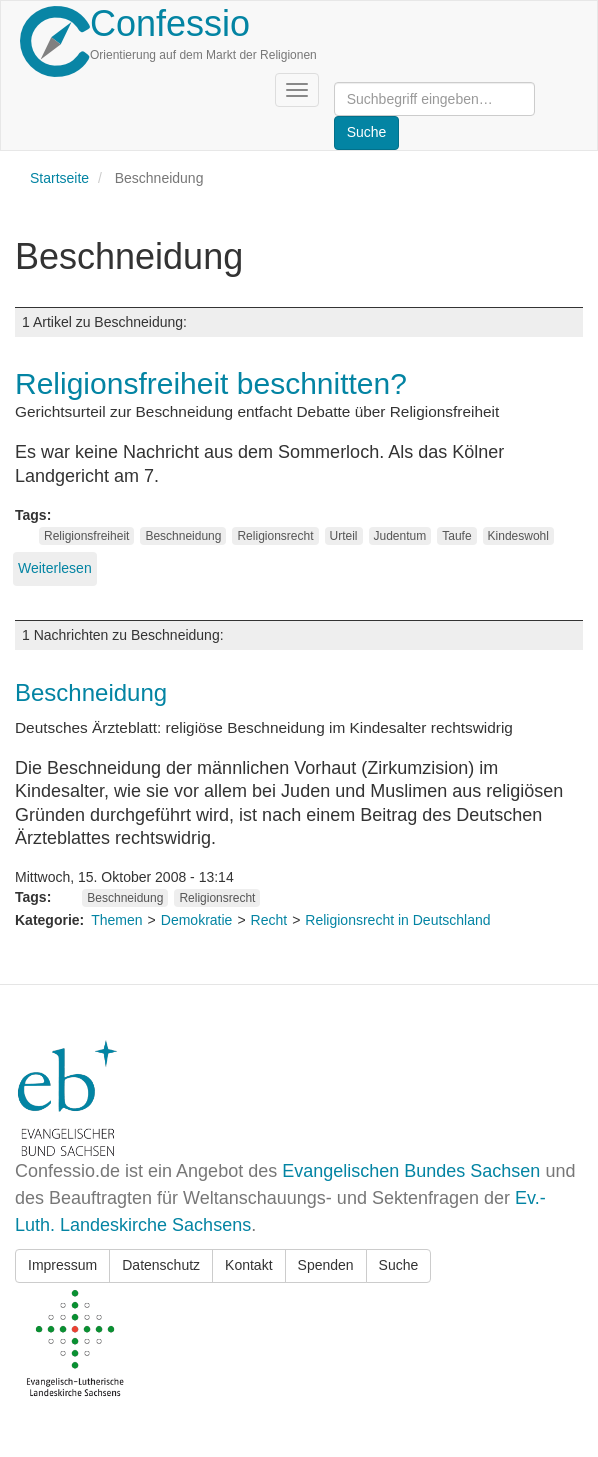  I want to click on Recht, so click(269, 920).